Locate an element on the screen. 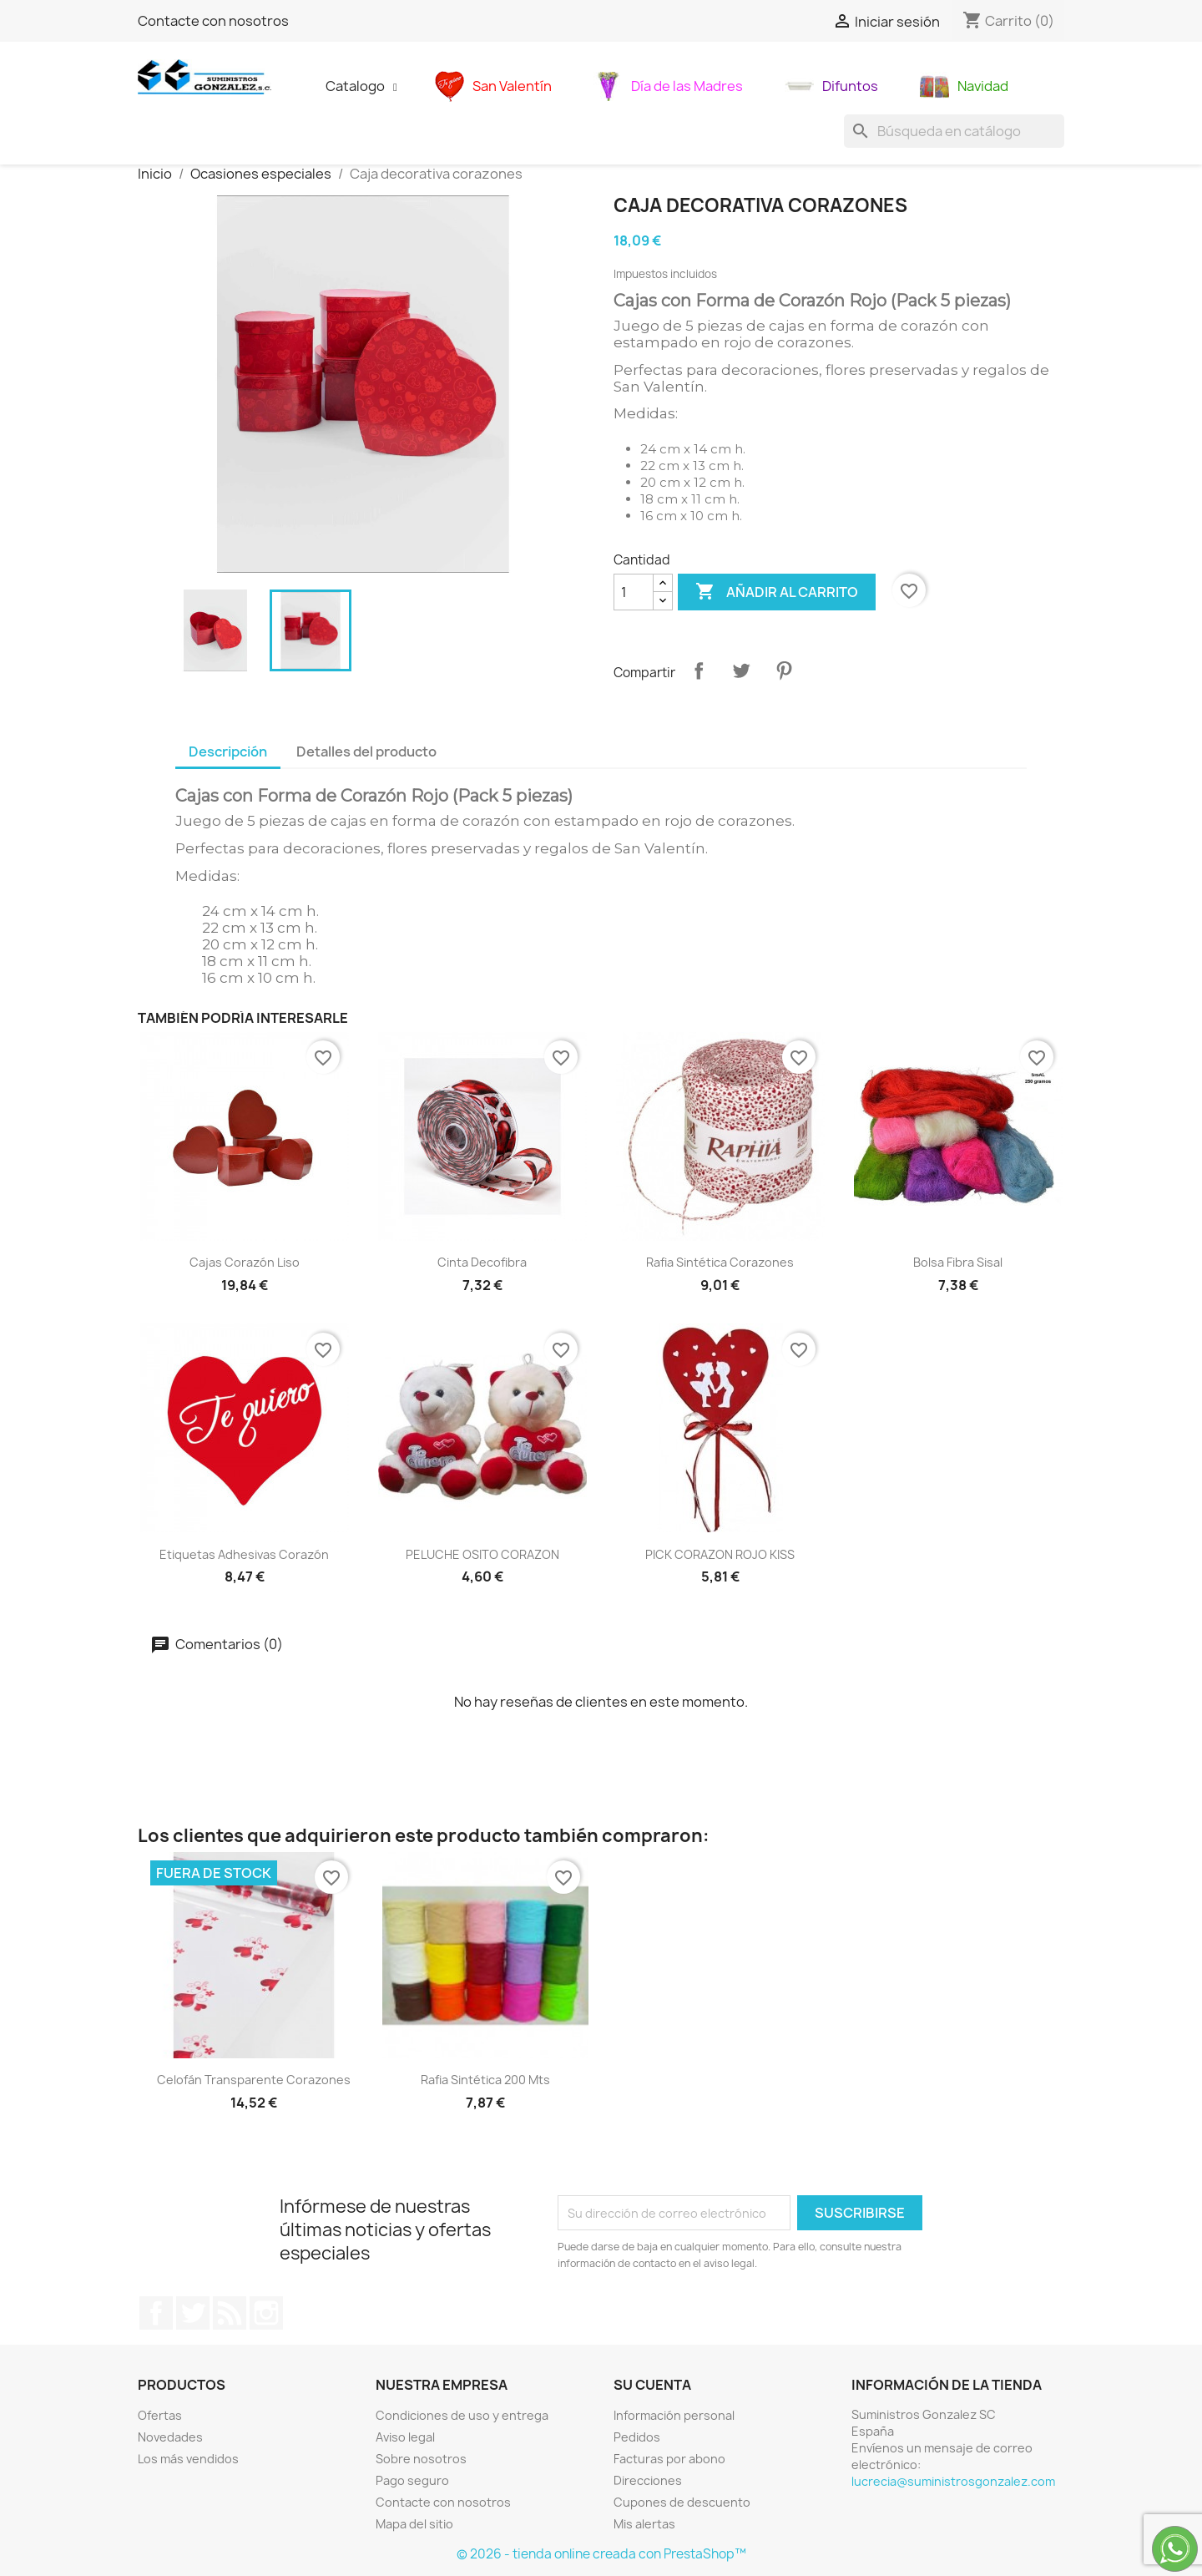 Image resolution: width=1202 pixels, height=2576 pixels. Celofán transparente corazones is located at coordinates (254, 2080).